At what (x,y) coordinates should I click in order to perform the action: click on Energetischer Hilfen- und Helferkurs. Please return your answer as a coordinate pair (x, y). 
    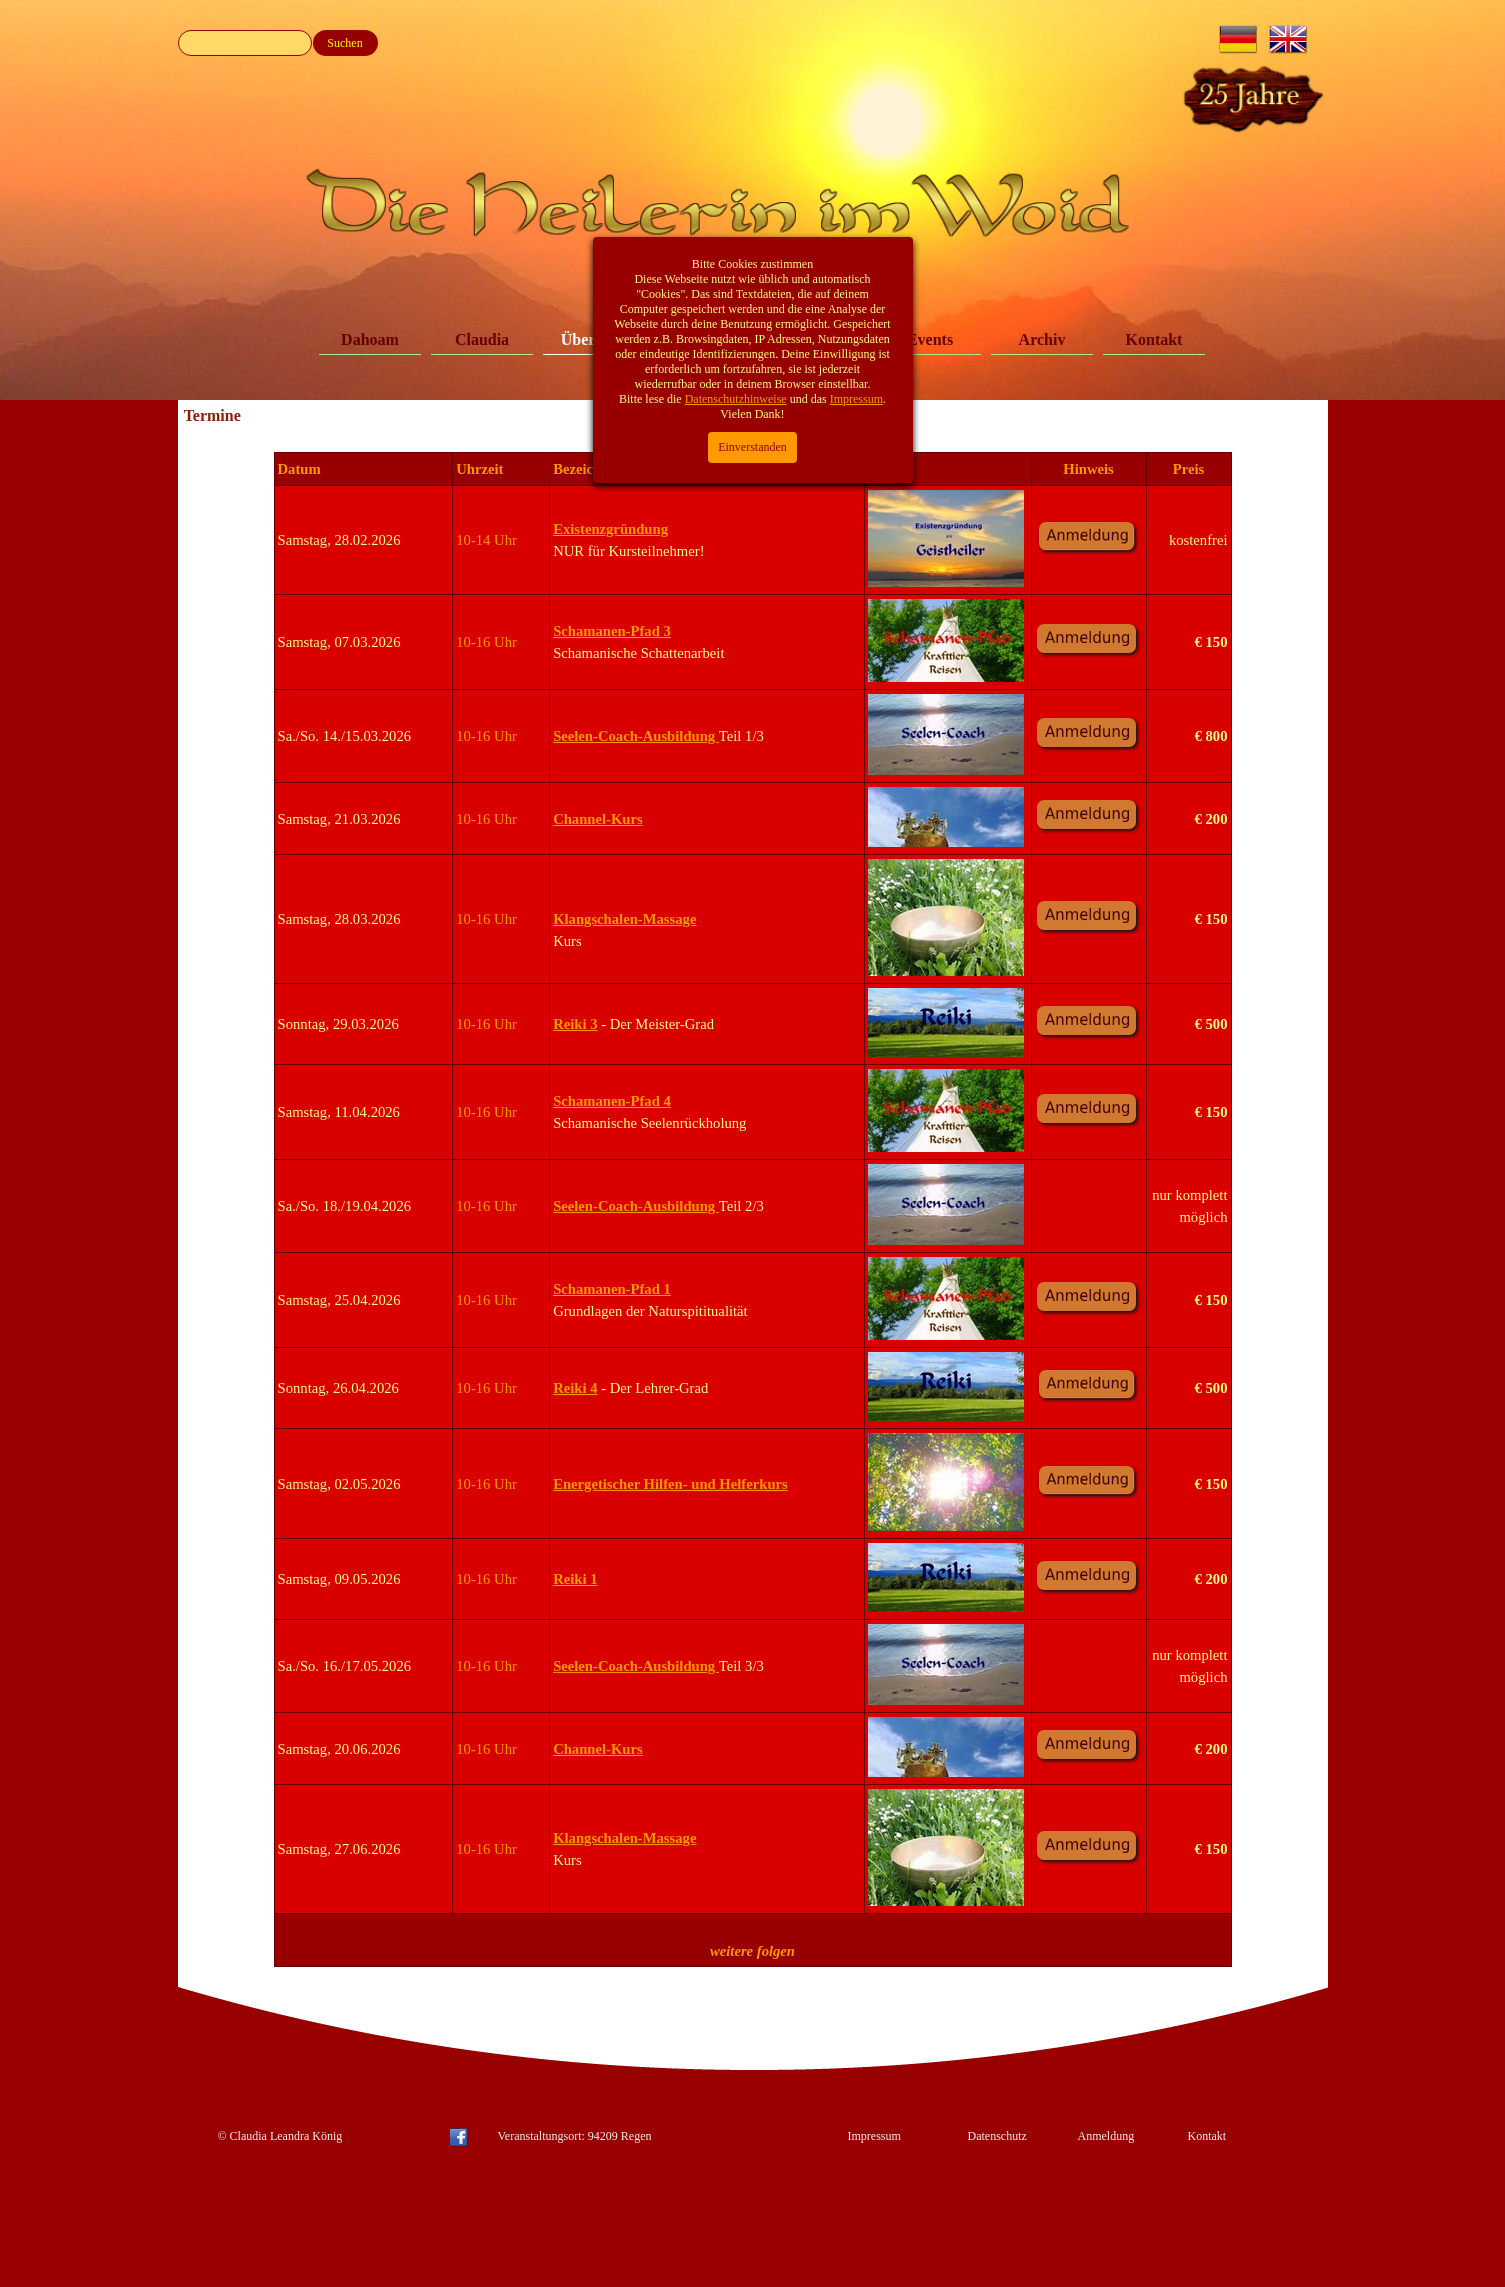
    Looking at the image, I should click on (670, 1484).